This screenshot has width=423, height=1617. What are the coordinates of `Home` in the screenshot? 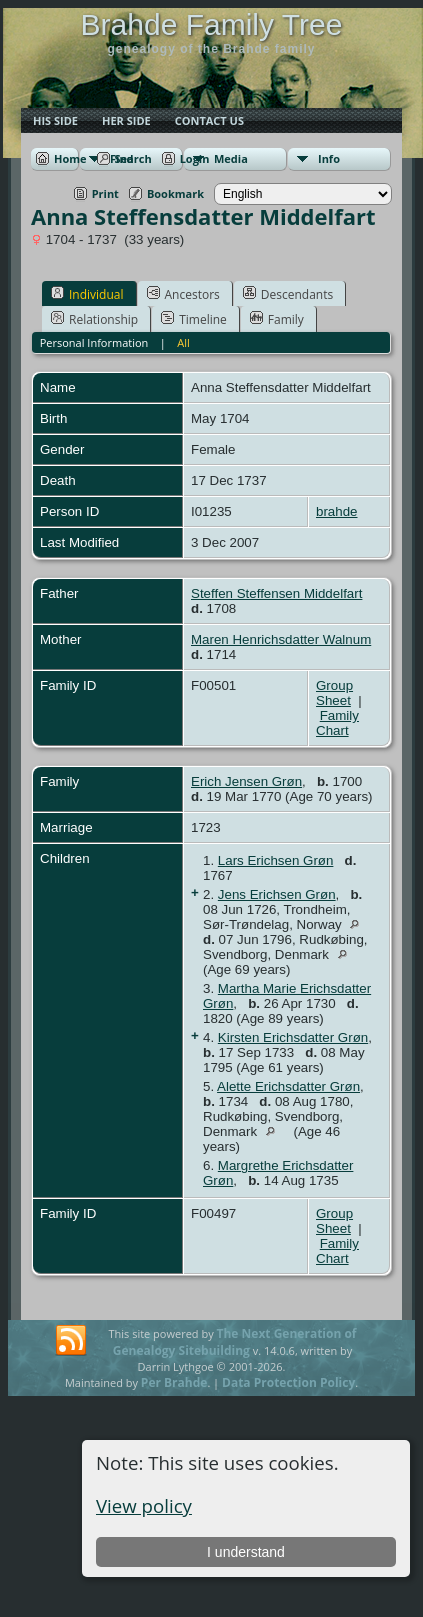 It's located at (70, 158).